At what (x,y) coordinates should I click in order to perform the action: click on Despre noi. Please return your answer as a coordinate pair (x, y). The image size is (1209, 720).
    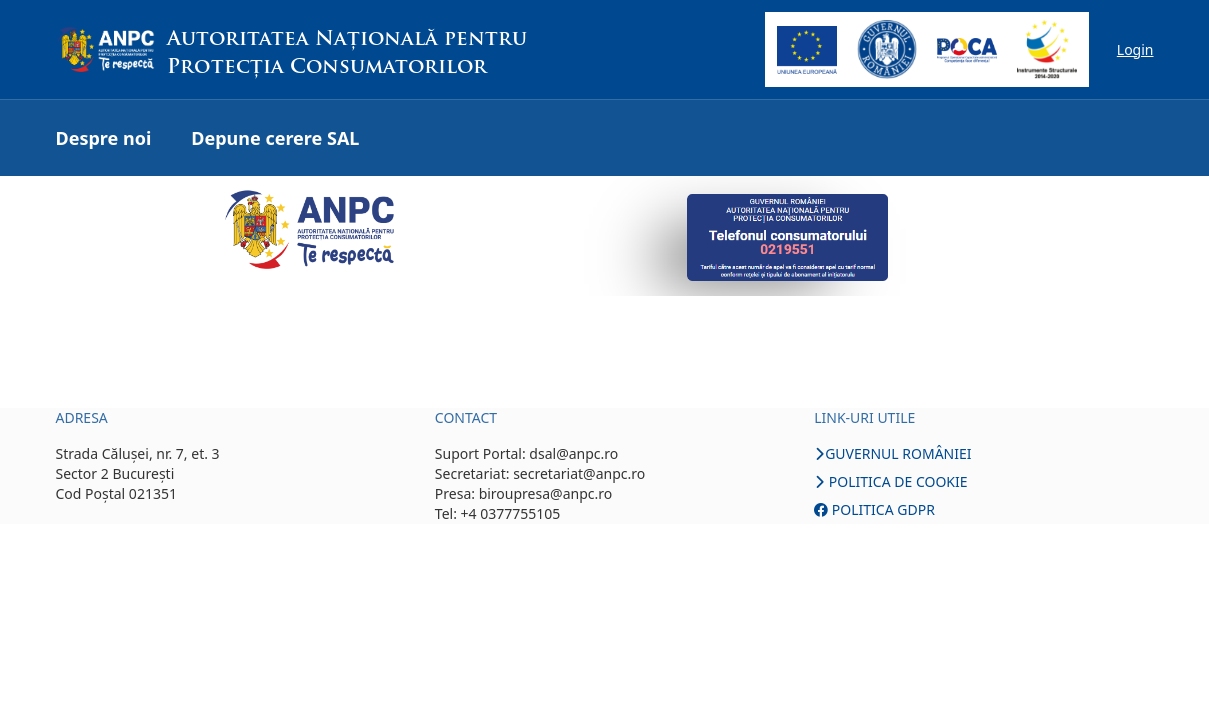
    Looking at the image, I should click on (104, 138).